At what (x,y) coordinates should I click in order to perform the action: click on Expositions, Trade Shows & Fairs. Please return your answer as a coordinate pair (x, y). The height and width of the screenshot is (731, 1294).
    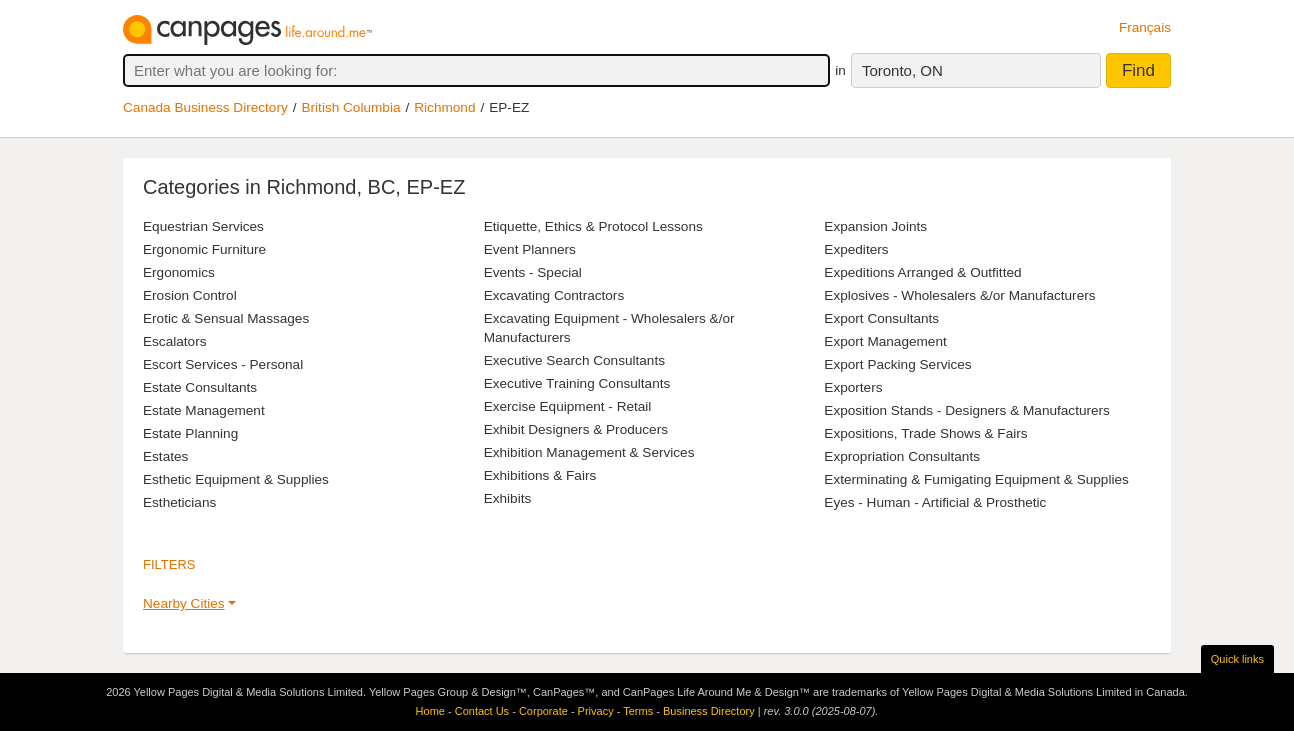
    Looking at the image, I should click on (925, 433).